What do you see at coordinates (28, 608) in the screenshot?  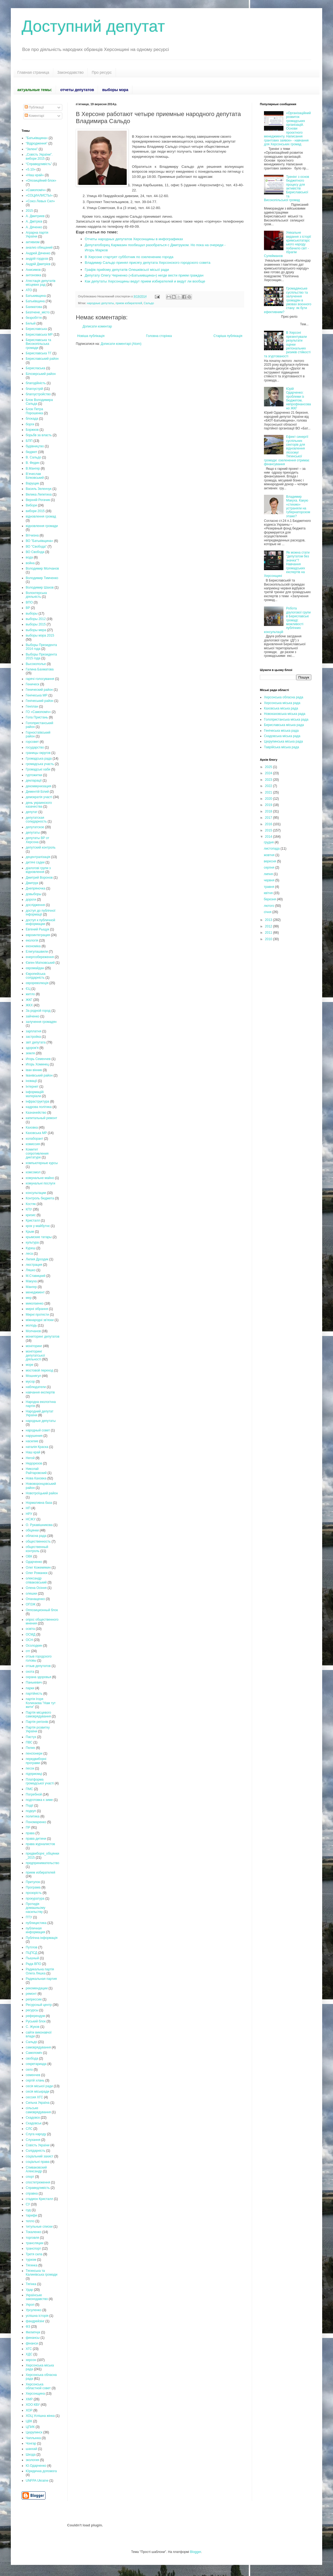 I see `ВР` at bounding box center [28, 608].